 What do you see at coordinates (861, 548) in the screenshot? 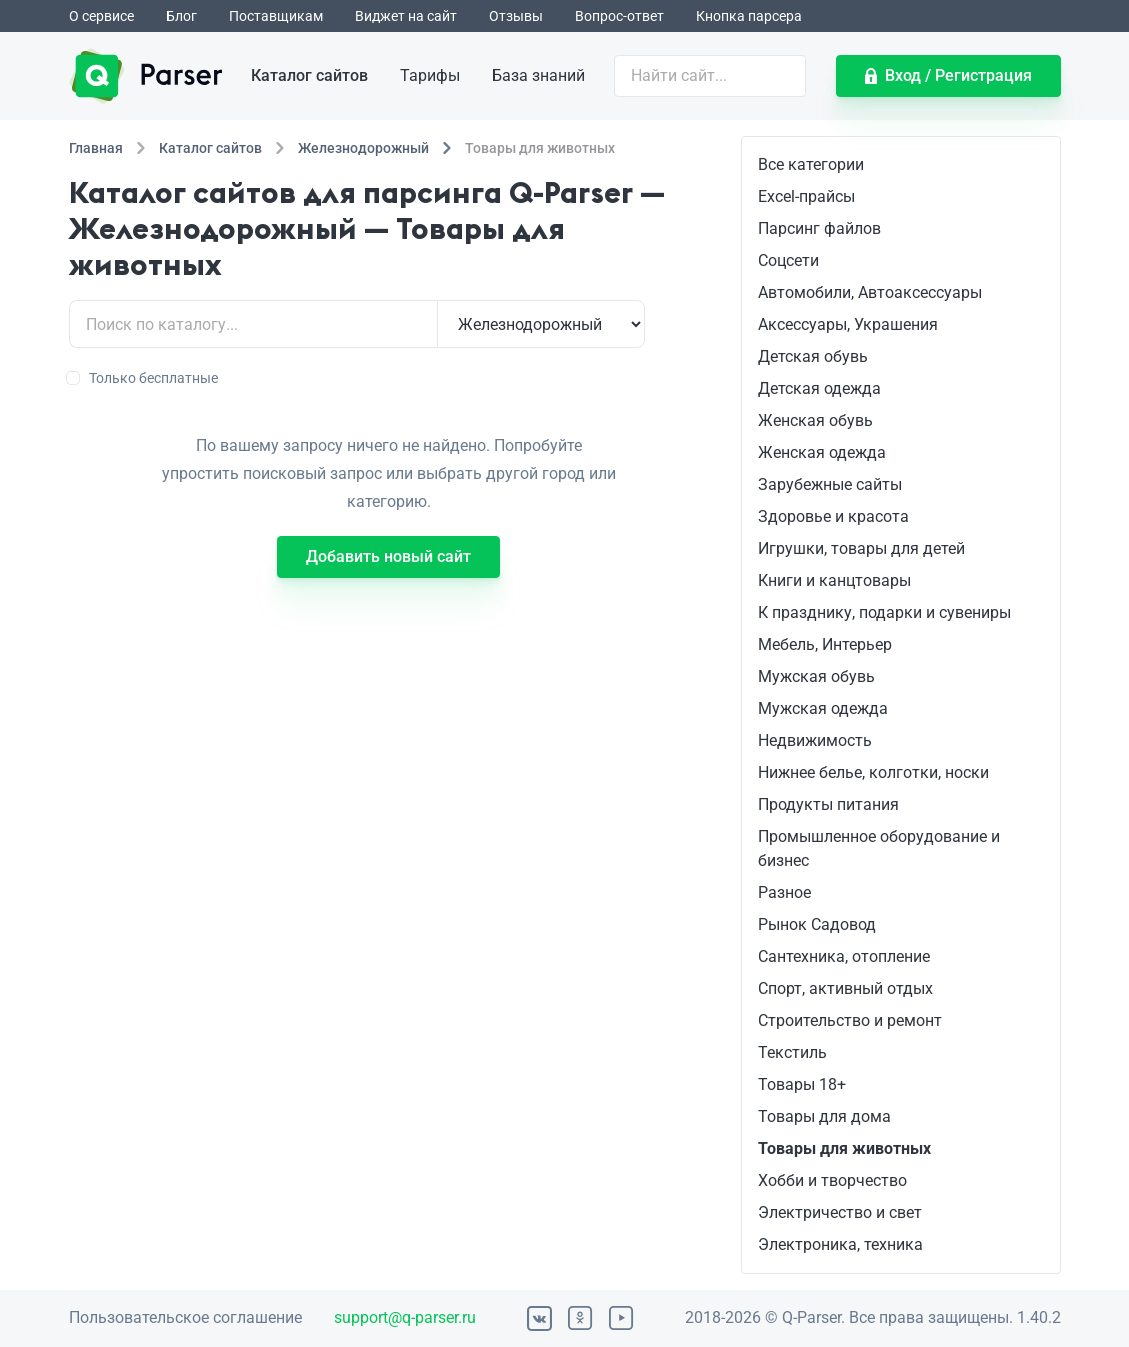
I see `Игрушки, товары для детей` at bounding box center [861, 548].